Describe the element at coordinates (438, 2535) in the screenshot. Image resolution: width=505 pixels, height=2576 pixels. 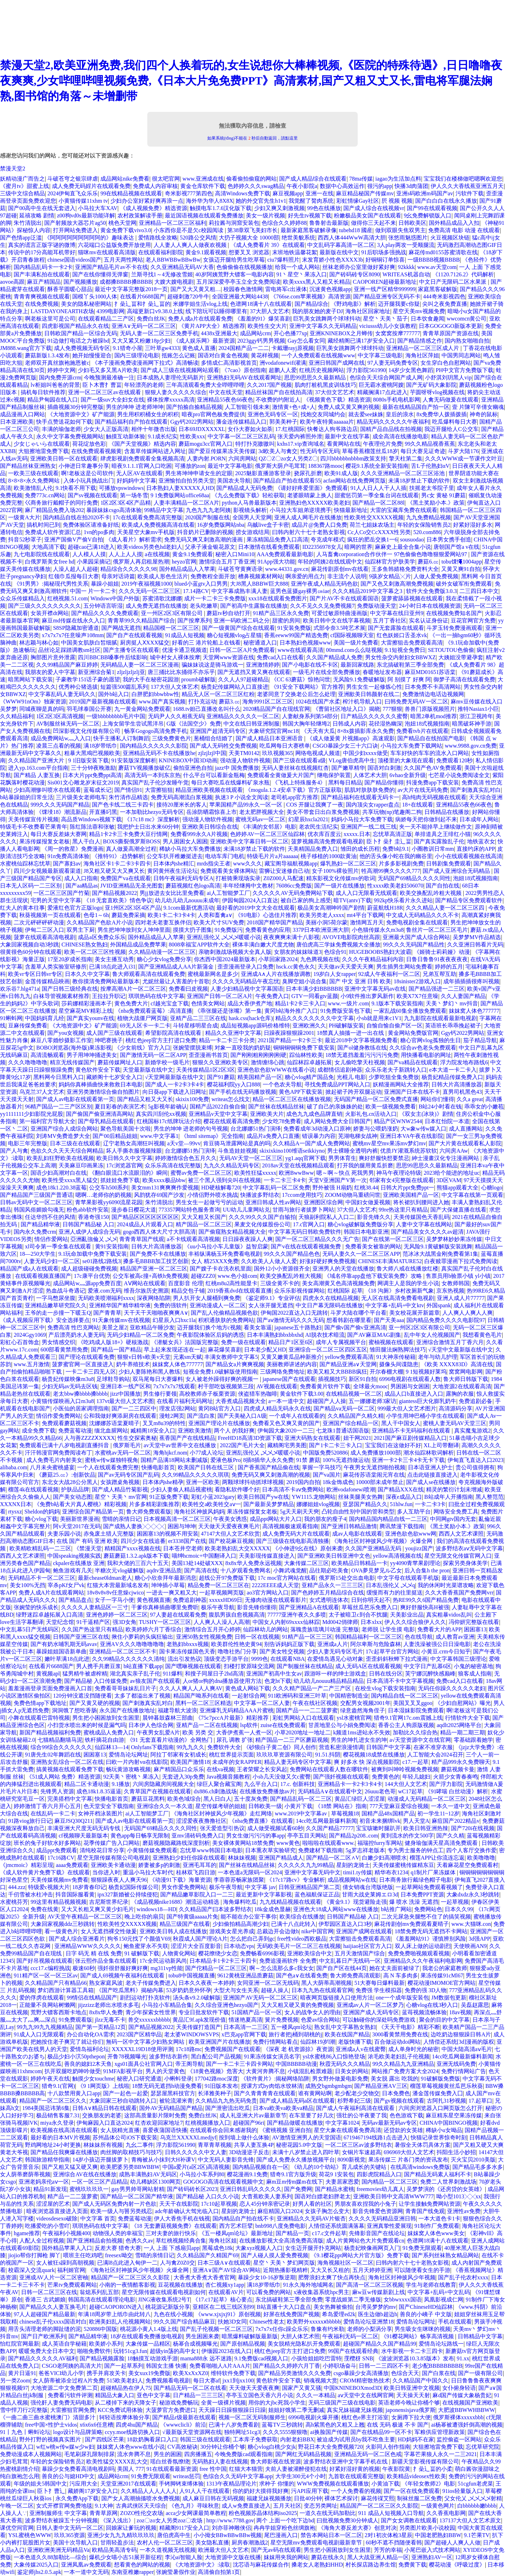
I see `中国老肥熟妇BBW` at that location.